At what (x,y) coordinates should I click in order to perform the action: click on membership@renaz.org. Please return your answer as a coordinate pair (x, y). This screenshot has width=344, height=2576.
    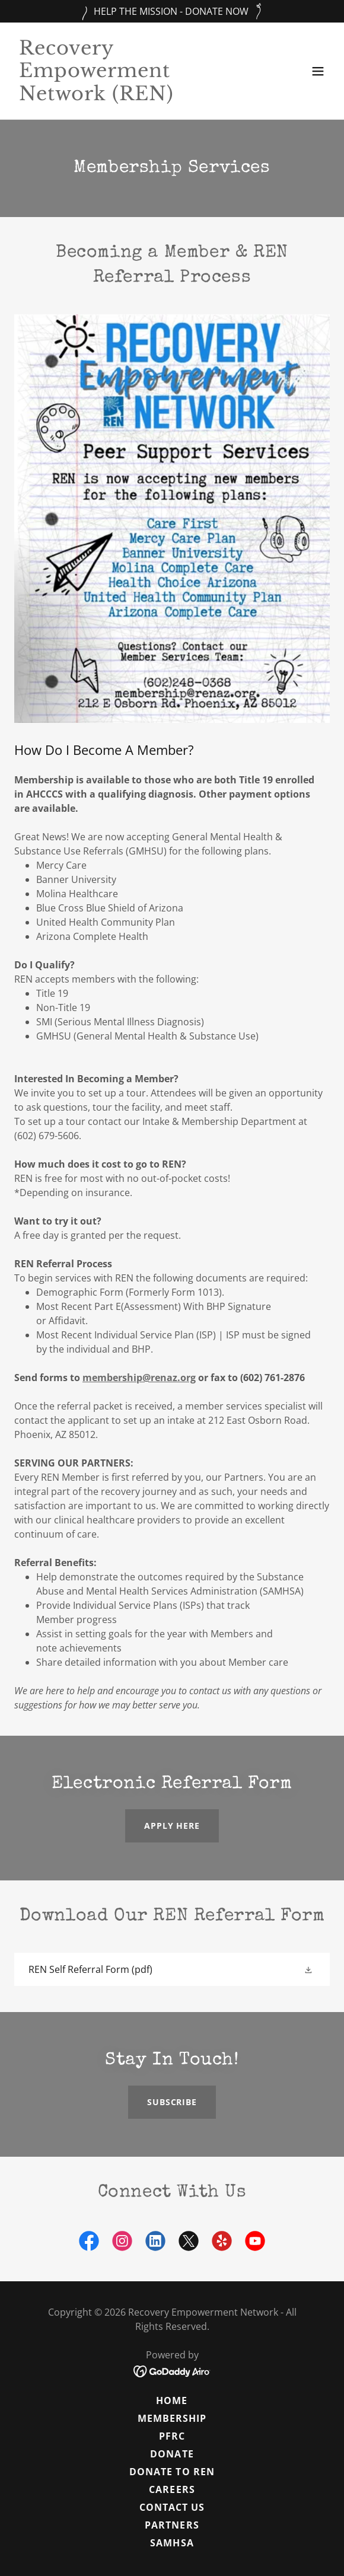
    Looking at the image, I should click on (139, 1377).